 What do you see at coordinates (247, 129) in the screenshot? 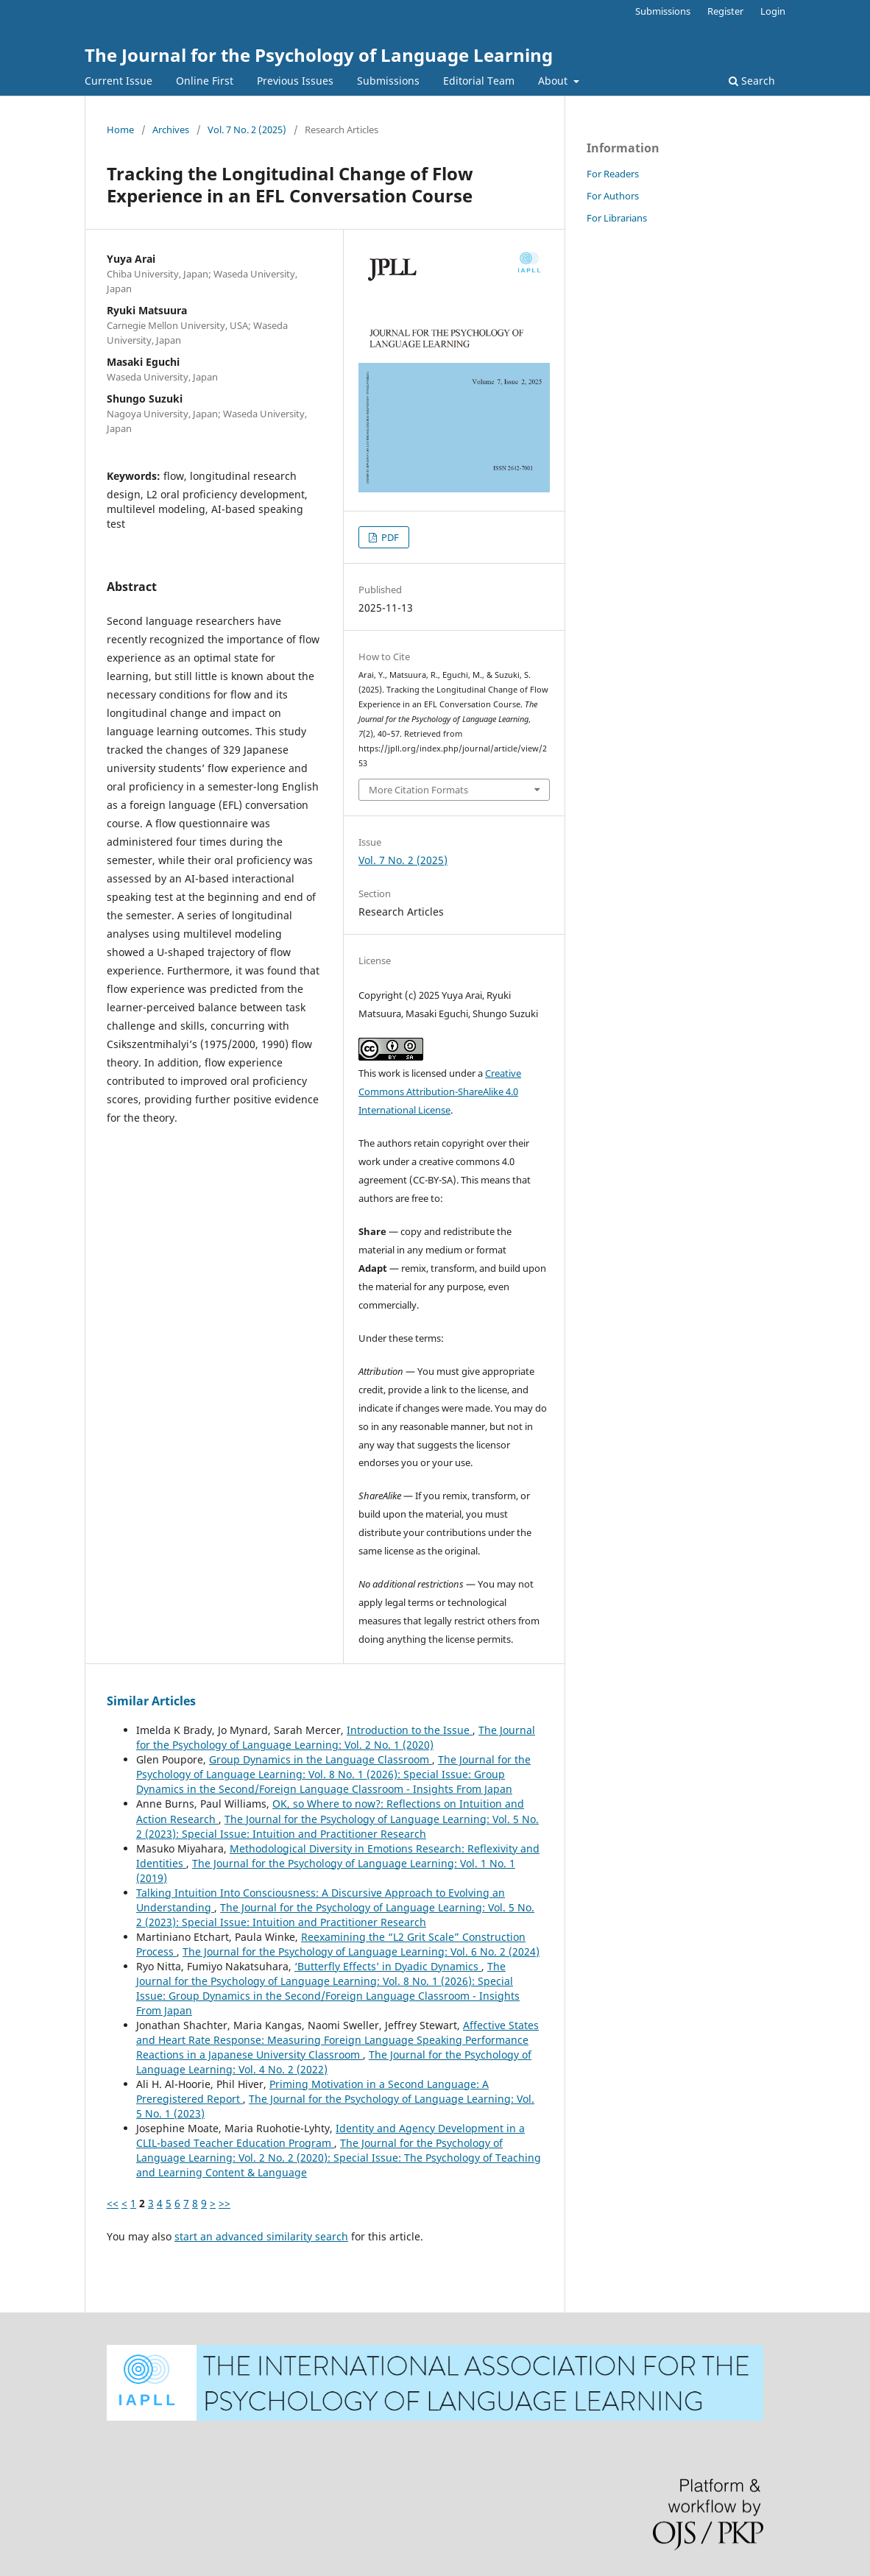
I see `Vol. 7 No. 2 (2025)` at bounding box center [247, 129].